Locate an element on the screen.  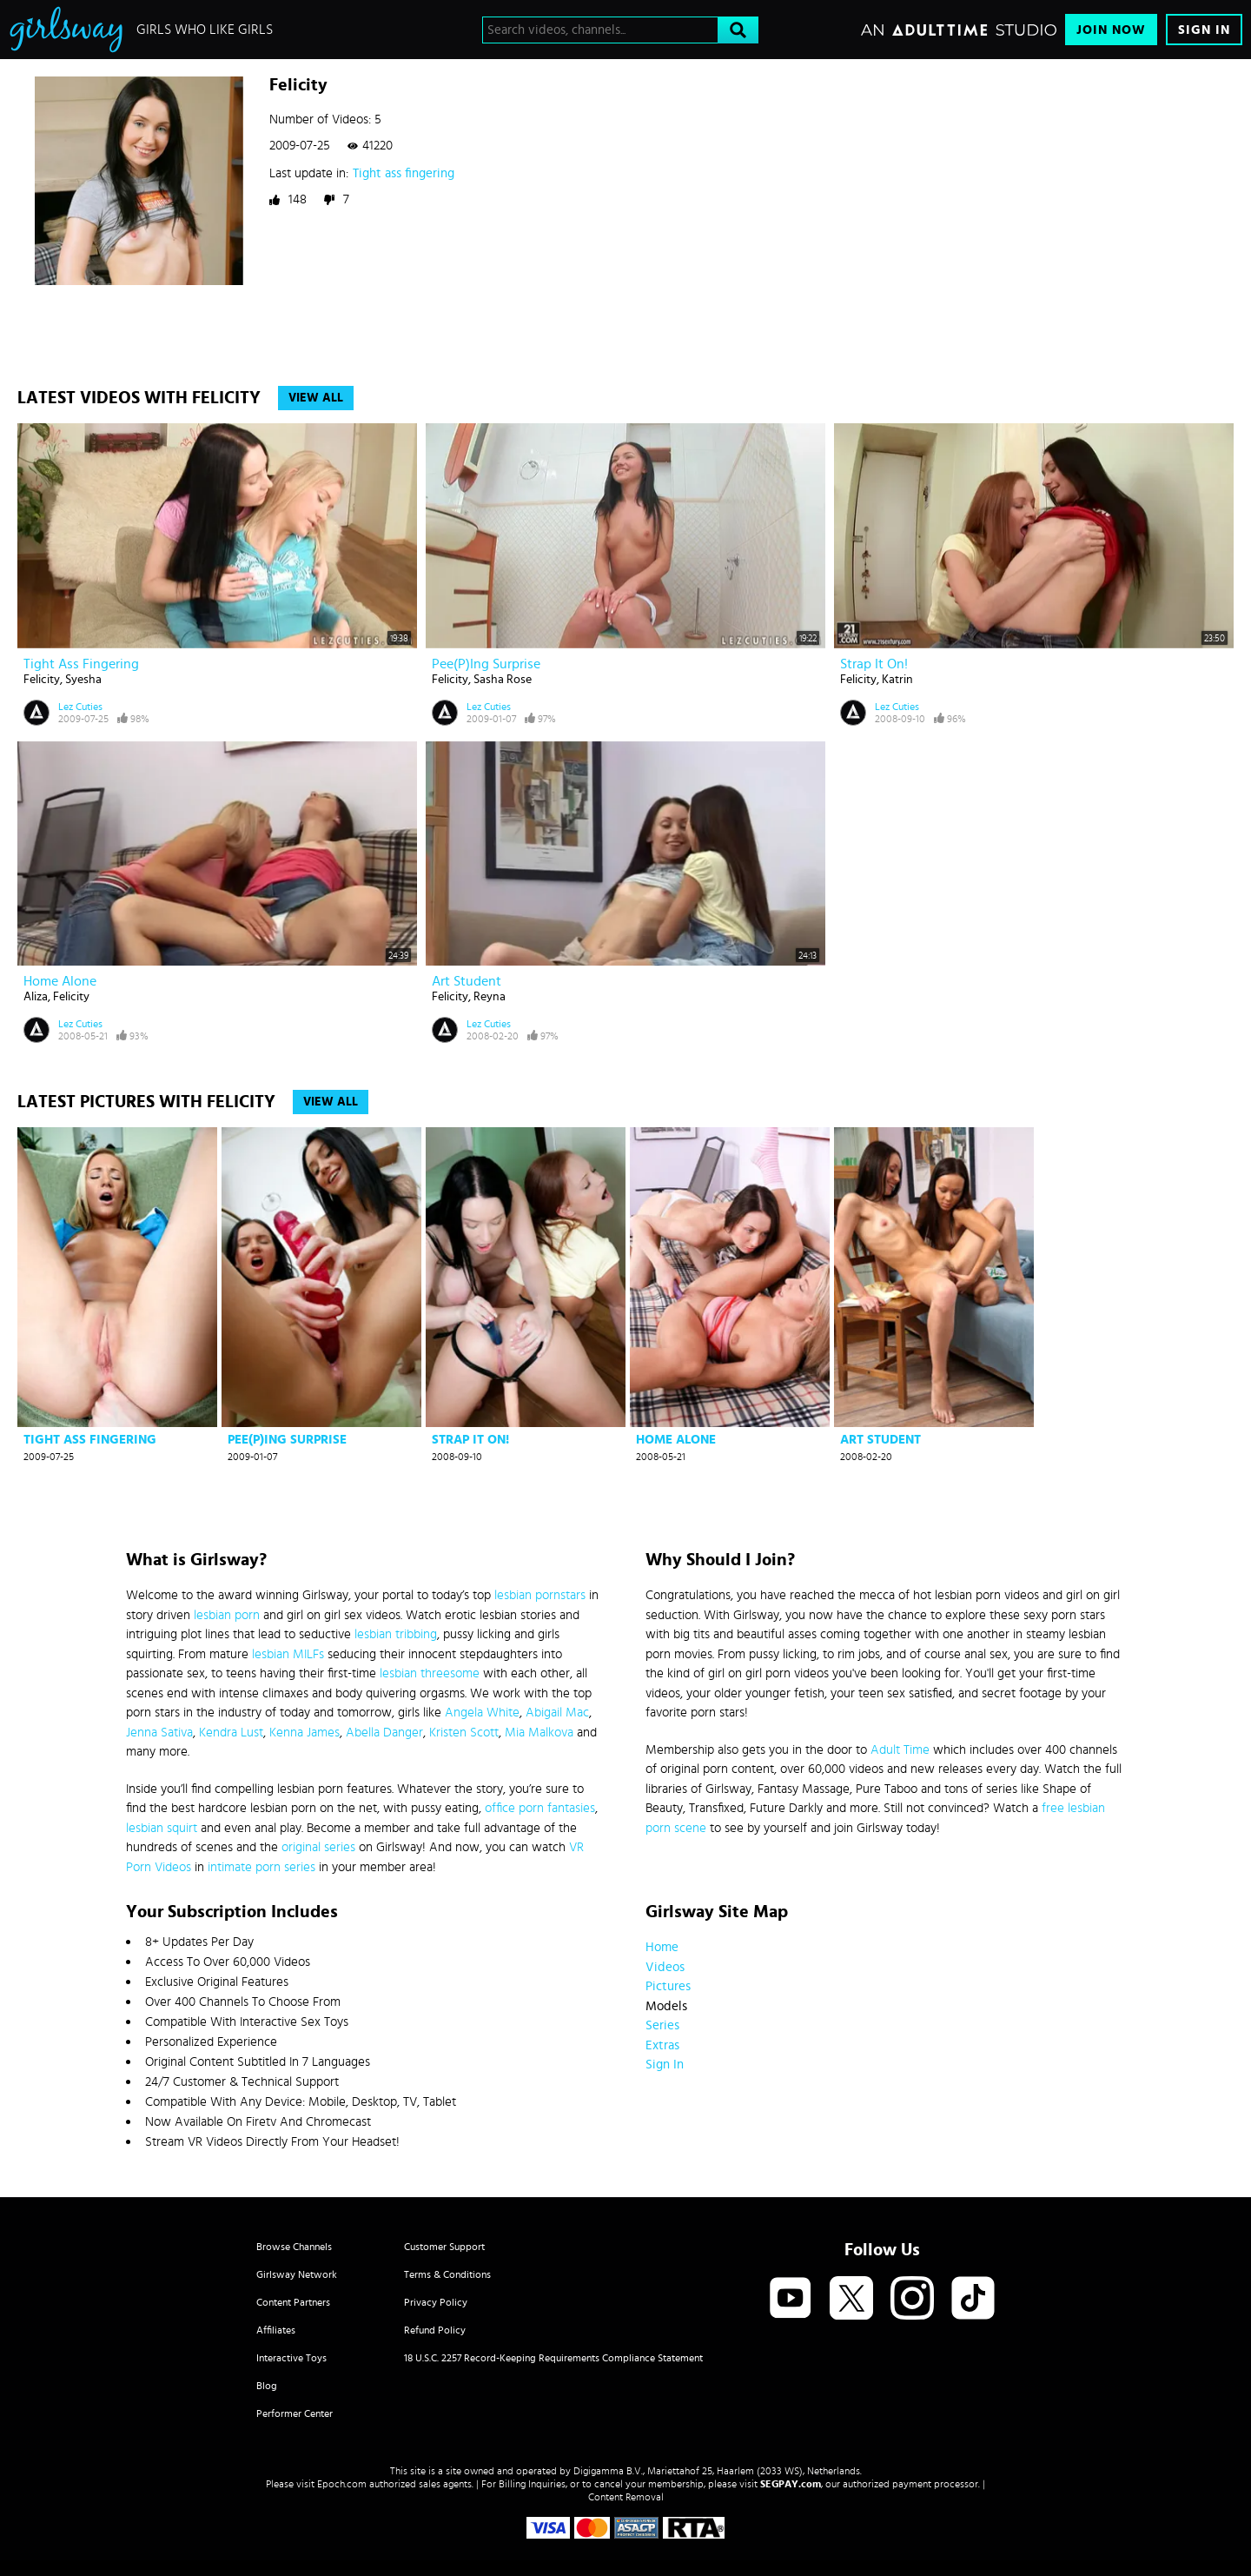
original series is located at coordinates (318, 1847).